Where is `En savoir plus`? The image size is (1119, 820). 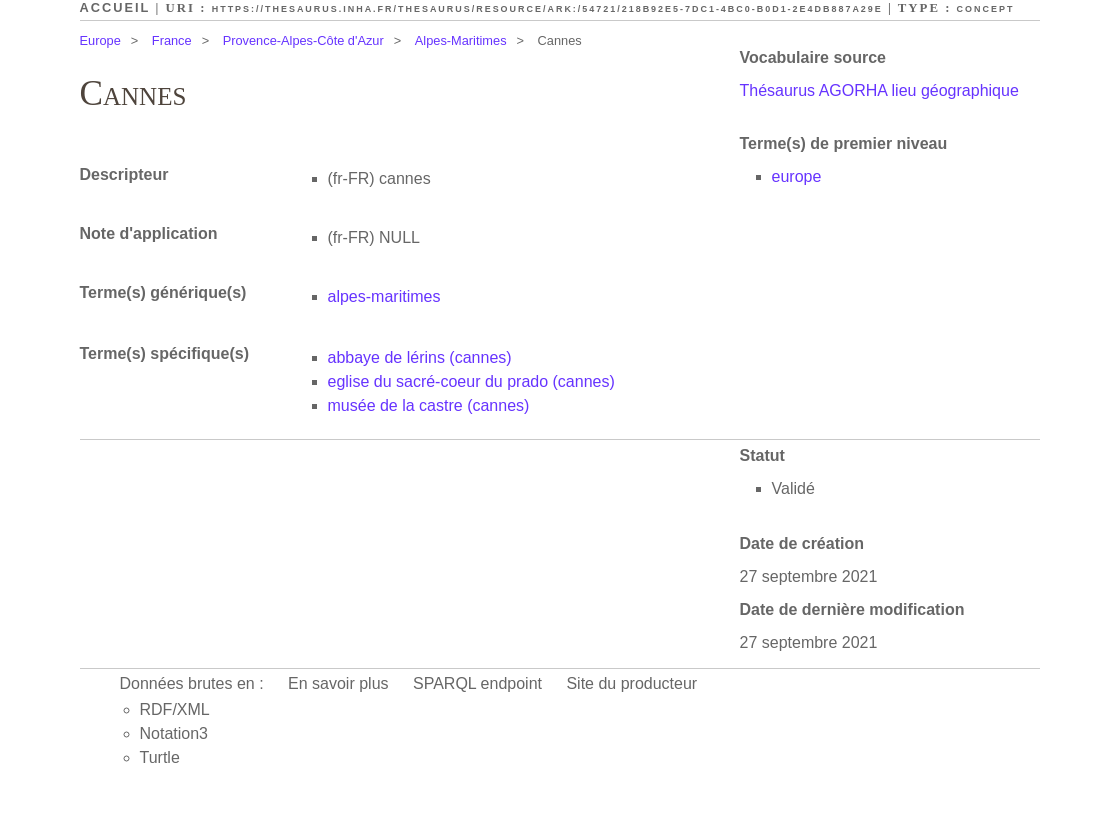 En savoir plus is located at coordinates (338, 683).